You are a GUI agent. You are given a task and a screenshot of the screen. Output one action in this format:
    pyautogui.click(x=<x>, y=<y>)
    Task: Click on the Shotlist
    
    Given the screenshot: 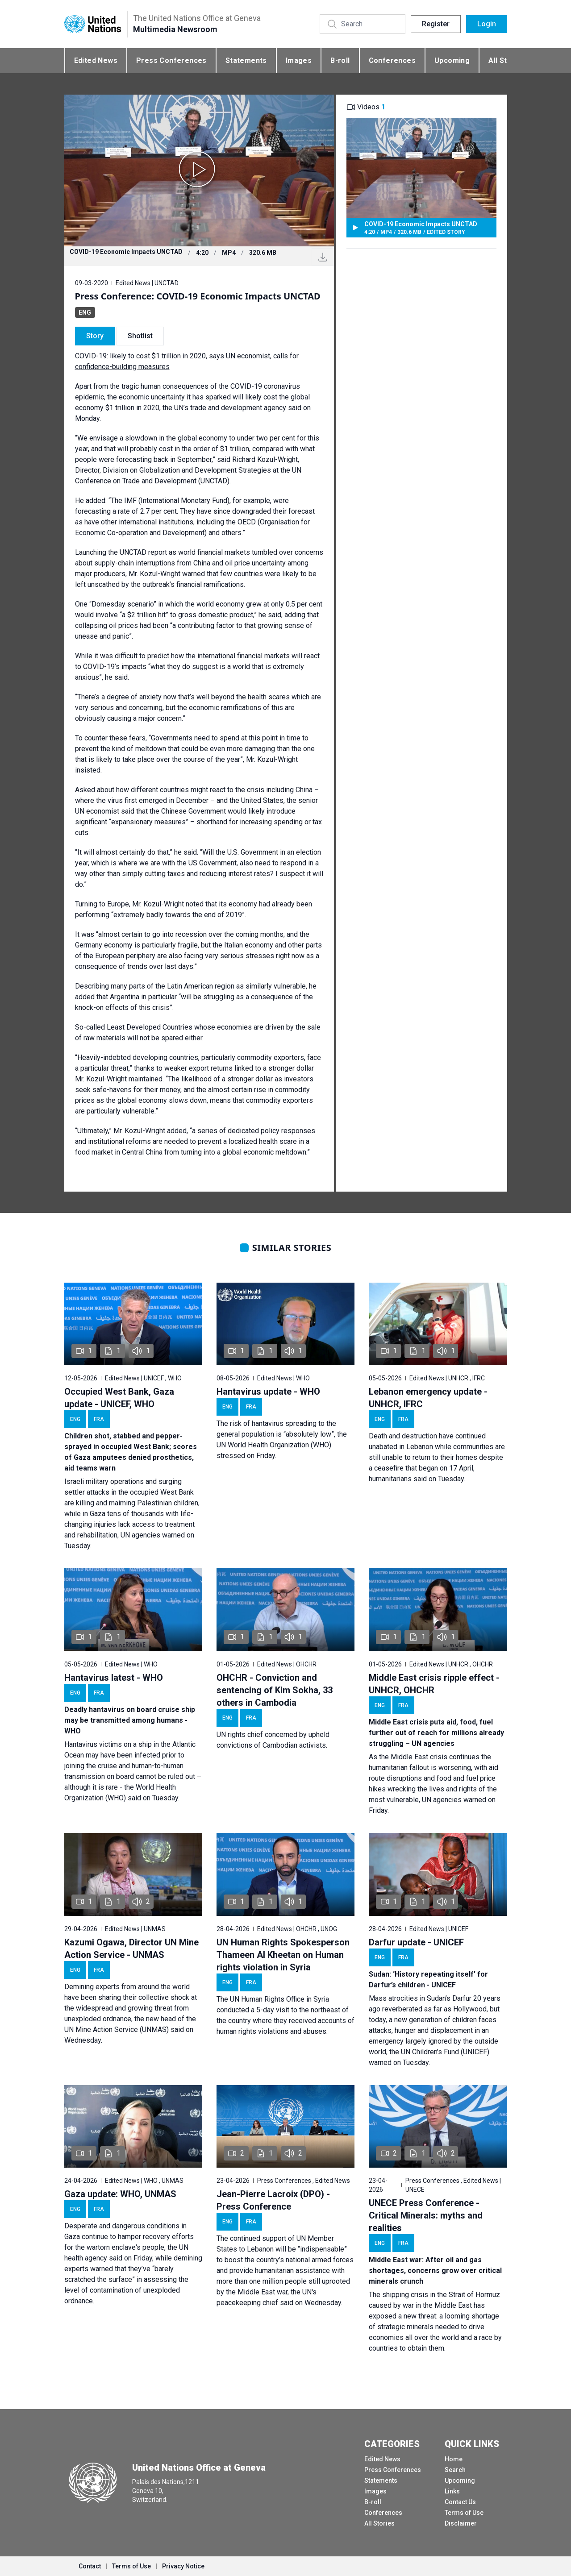 What is the action you would take?
    pyautogui.click(x=140, y=336)
    